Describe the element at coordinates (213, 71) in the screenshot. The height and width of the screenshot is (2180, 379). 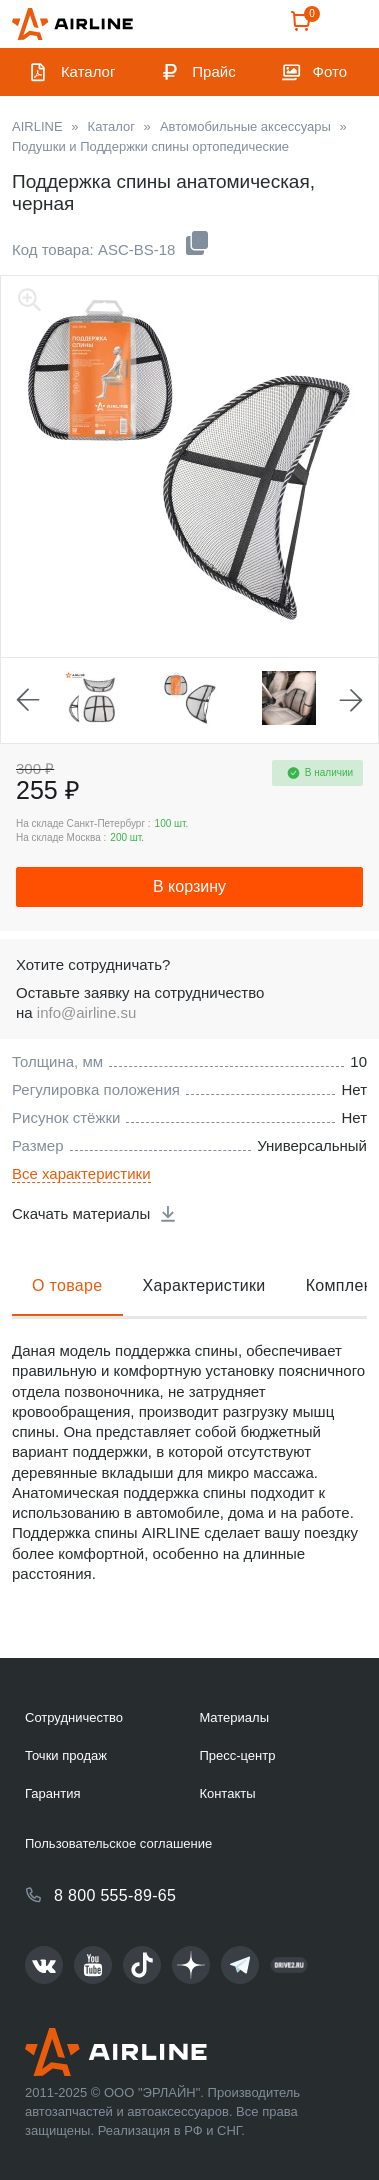
I see `Прайс` at that location.